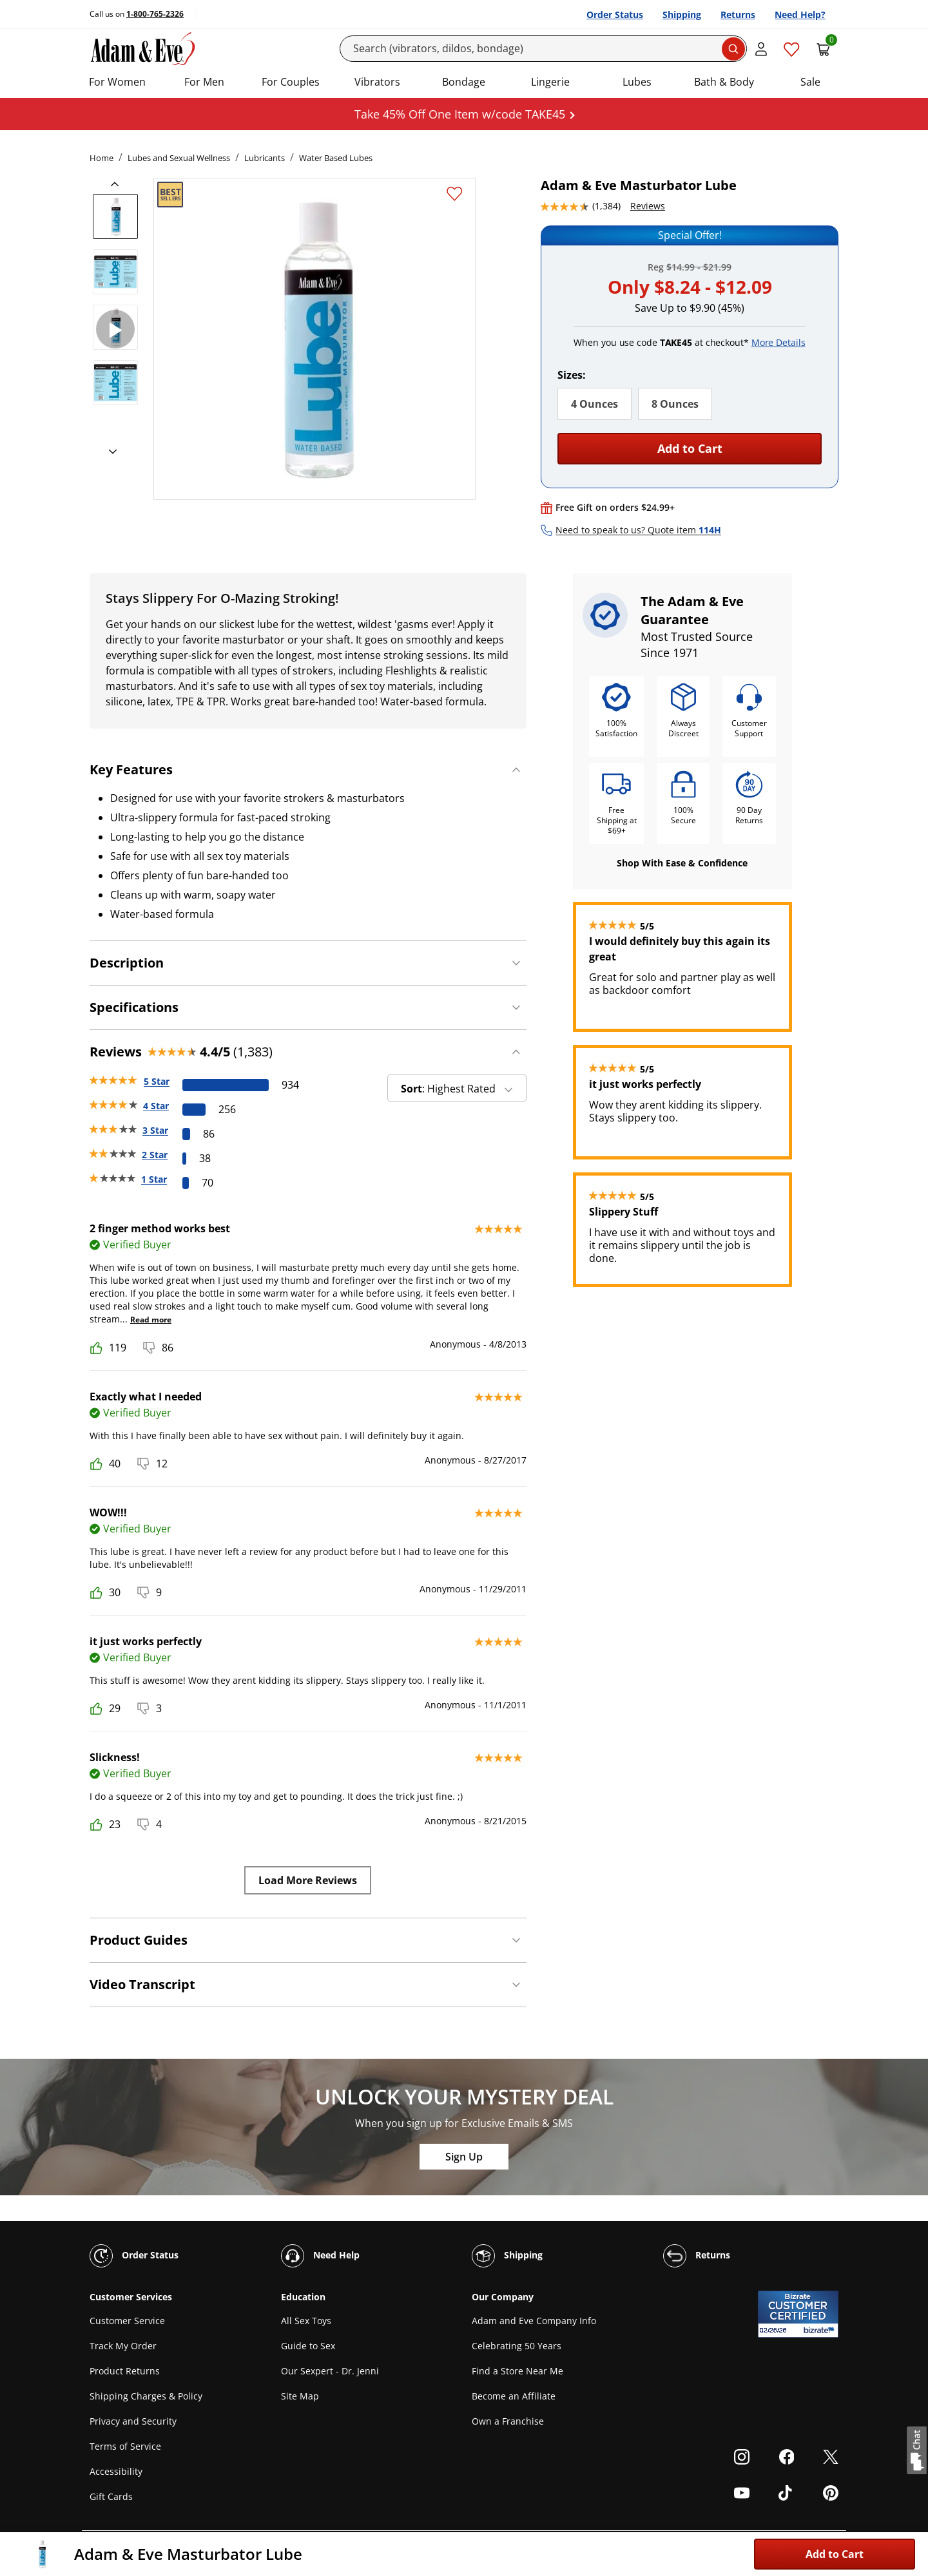 This screenshot has height=2576, width=928. I want to click on Find a Store Near Me, so click(517, 2371).